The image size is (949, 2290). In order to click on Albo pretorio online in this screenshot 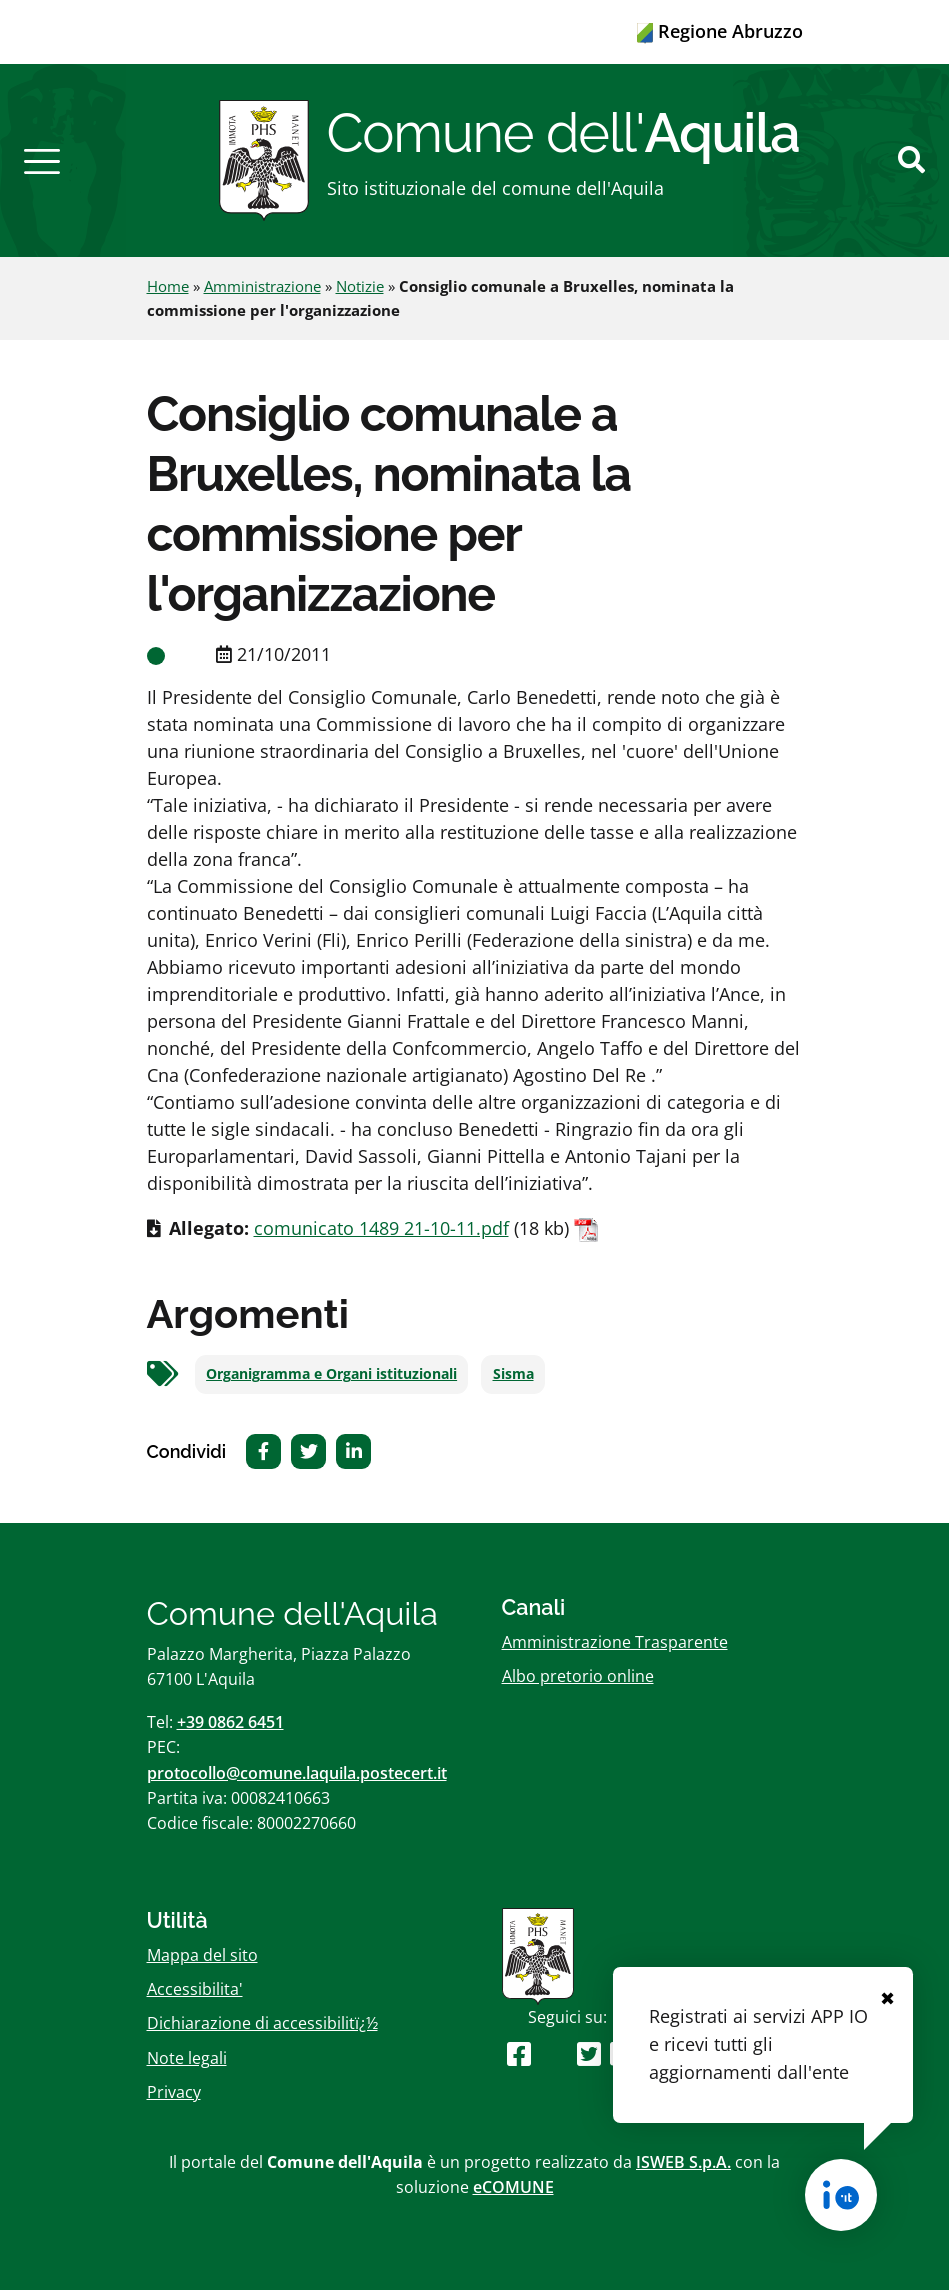, I will do `click(578, 1676)`.